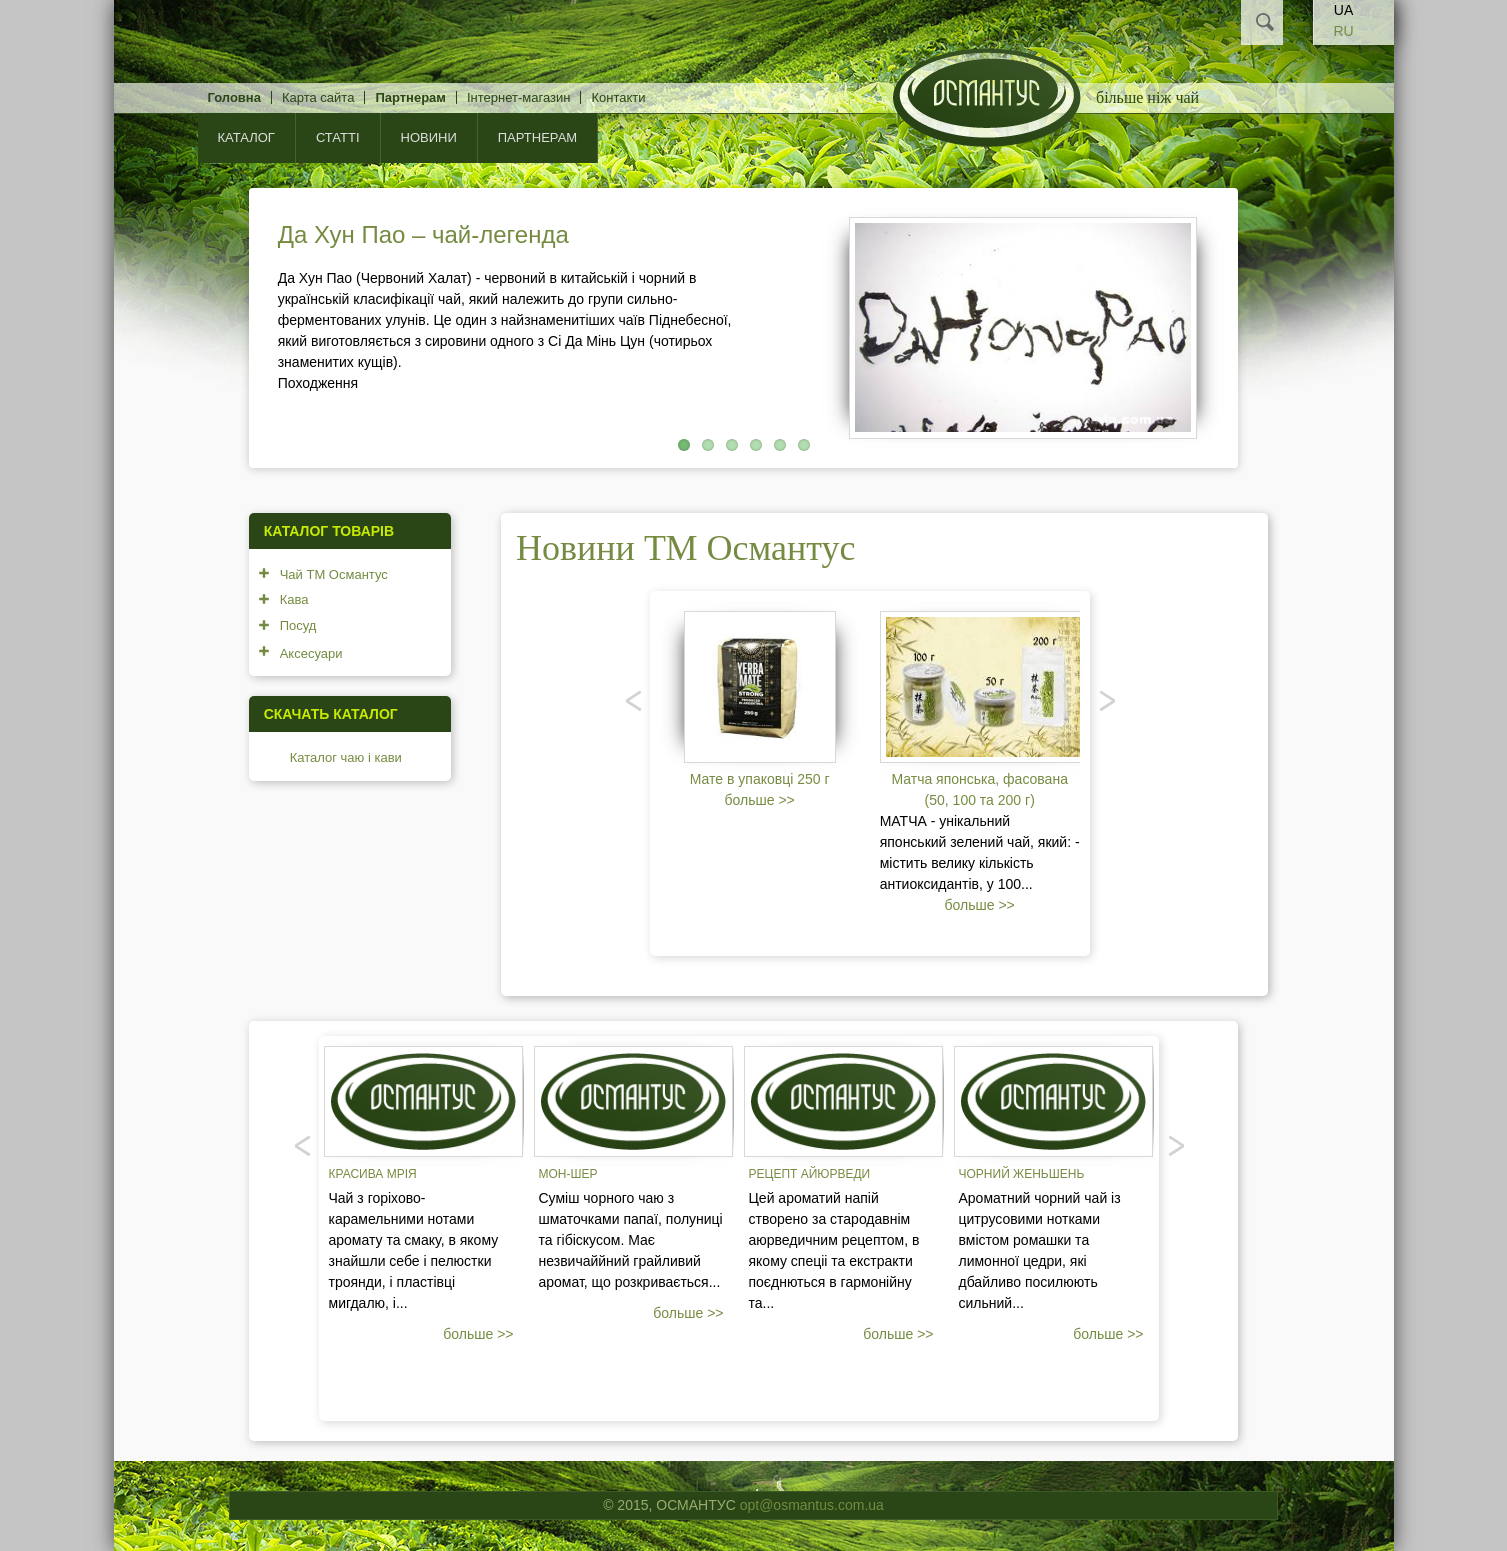 This screenshot has width=1507, height=1551. Describe the element at coordinates (346, 757) in the screenshot. I see `Каталог чаю і кави` at that location.